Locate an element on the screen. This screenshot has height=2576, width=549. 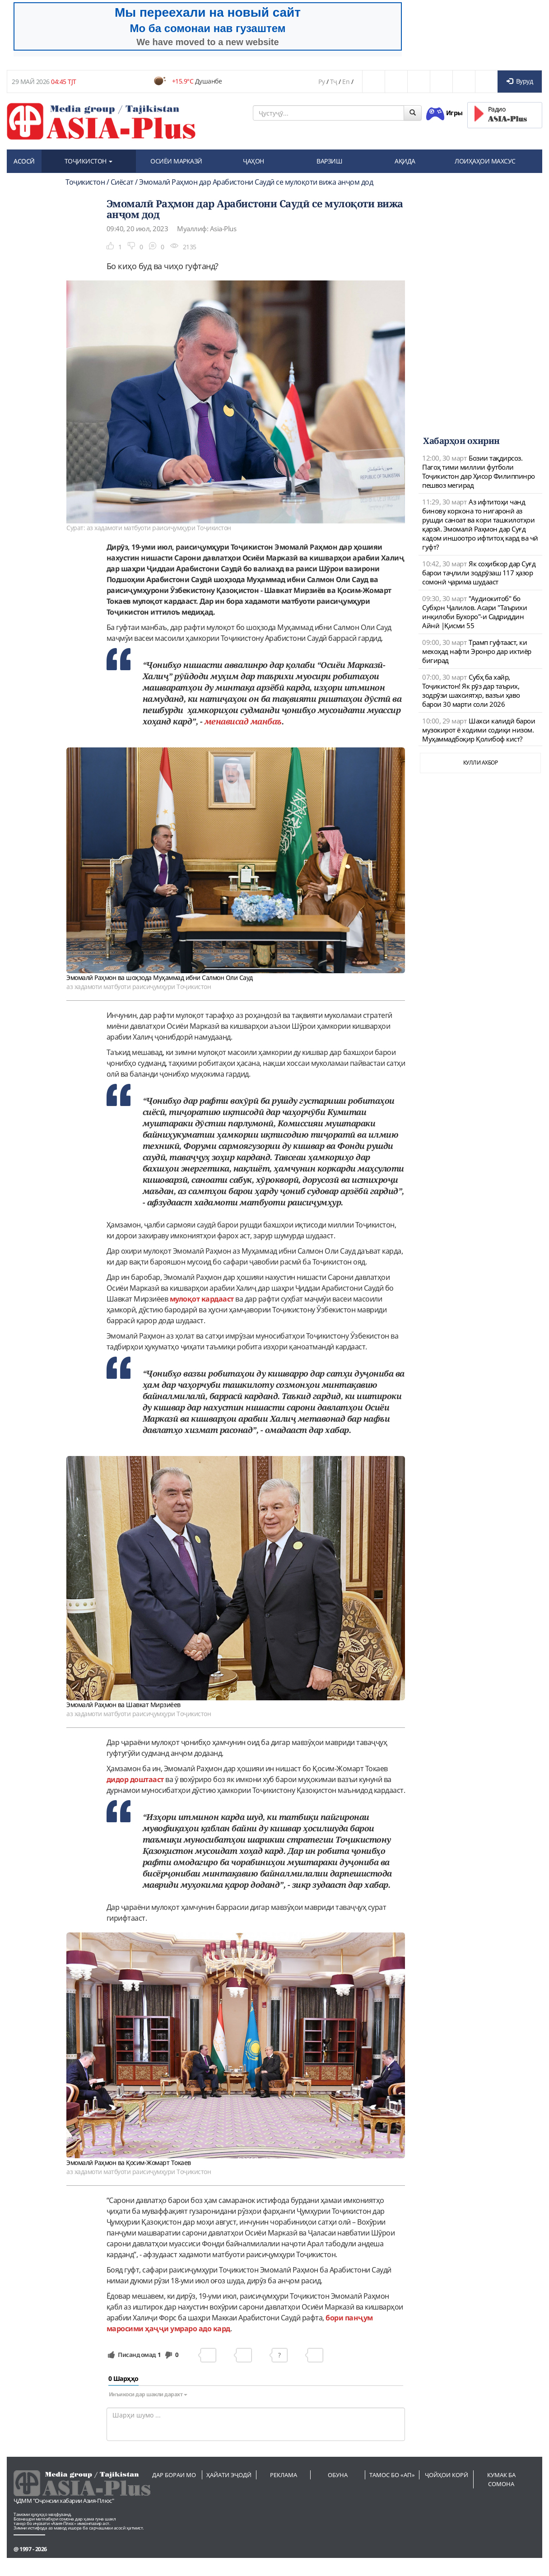
менависад манбаъ is located at coordinates (243, 721).